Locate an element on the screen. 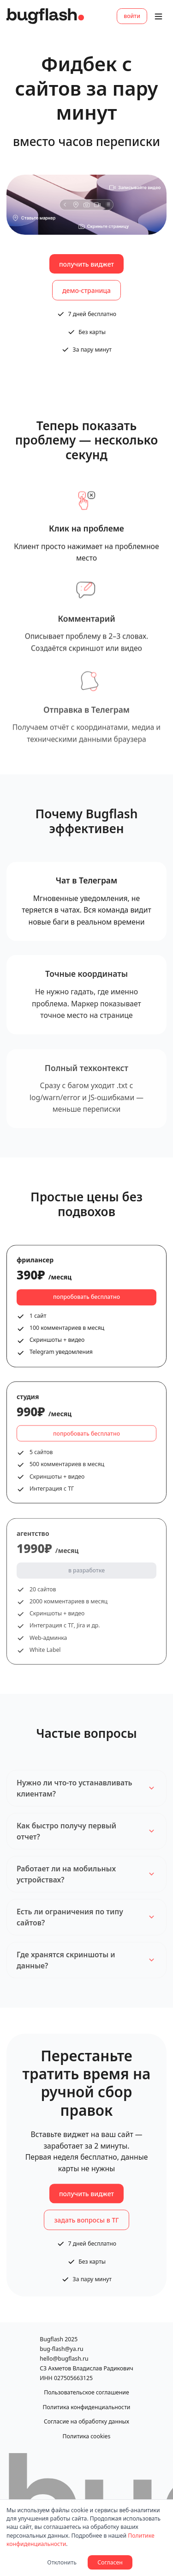  Согласие на обработку данных is located at coordinates (86, 2421).